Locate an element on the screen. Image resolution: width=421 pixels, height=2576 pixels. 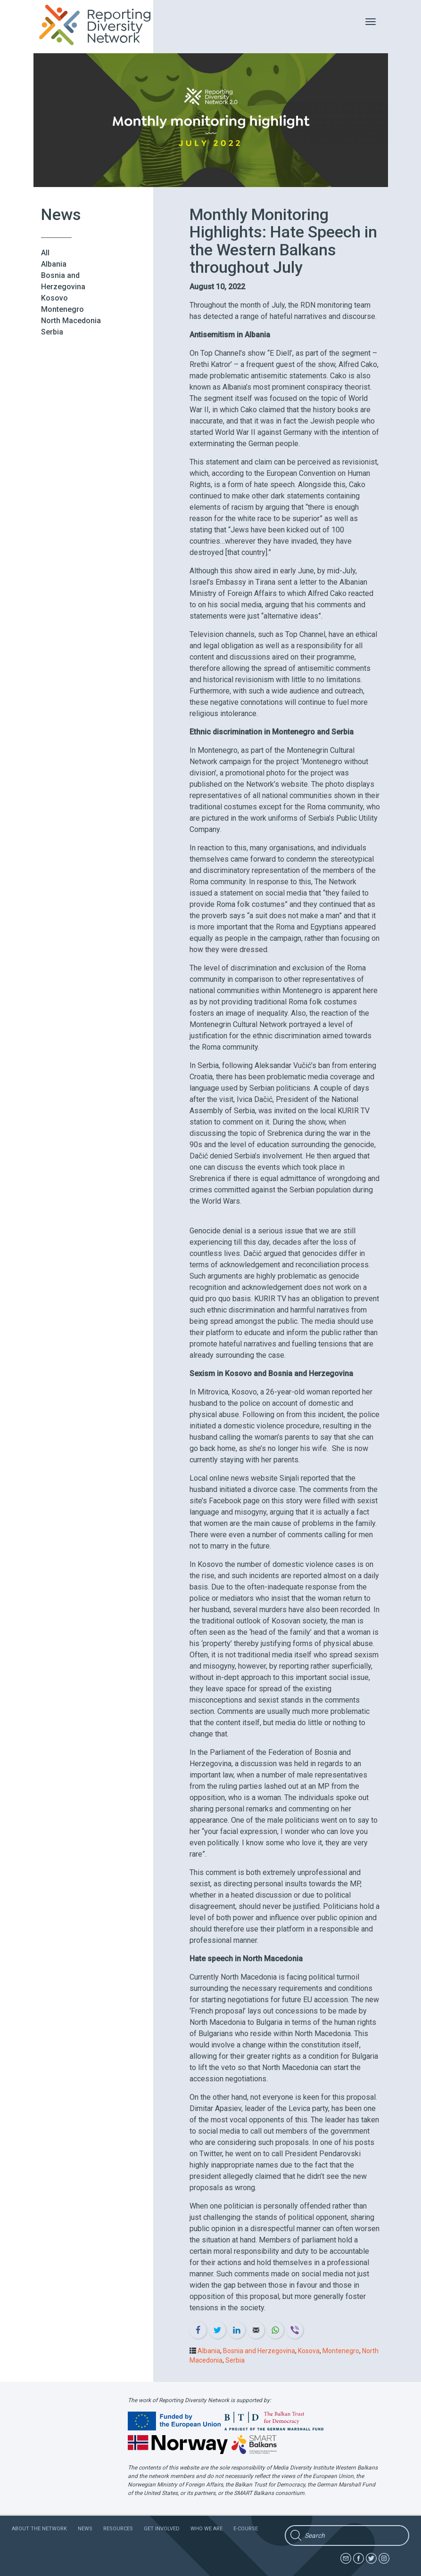
Montenegro is located at coordinates (62, 309).